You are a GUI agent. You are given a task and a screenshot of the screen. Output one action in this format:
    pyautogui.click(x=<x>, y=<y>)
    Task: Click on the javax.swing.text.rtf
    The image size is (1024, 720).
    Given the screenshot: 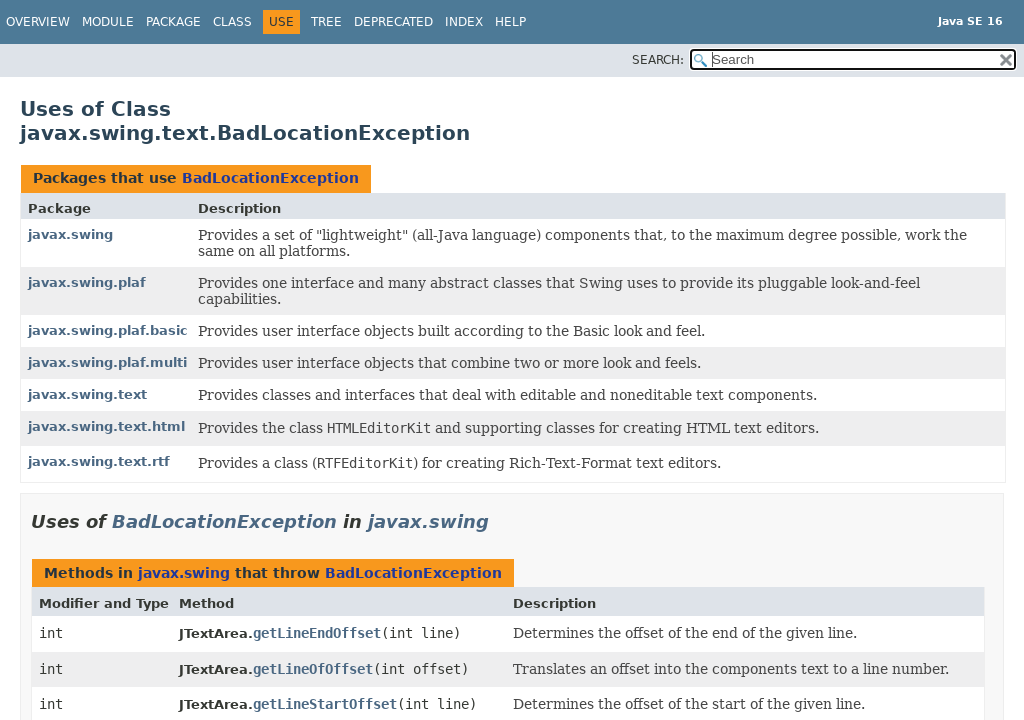 What is the action you would take?
    pyautogui.click(x=99, y=461)
    